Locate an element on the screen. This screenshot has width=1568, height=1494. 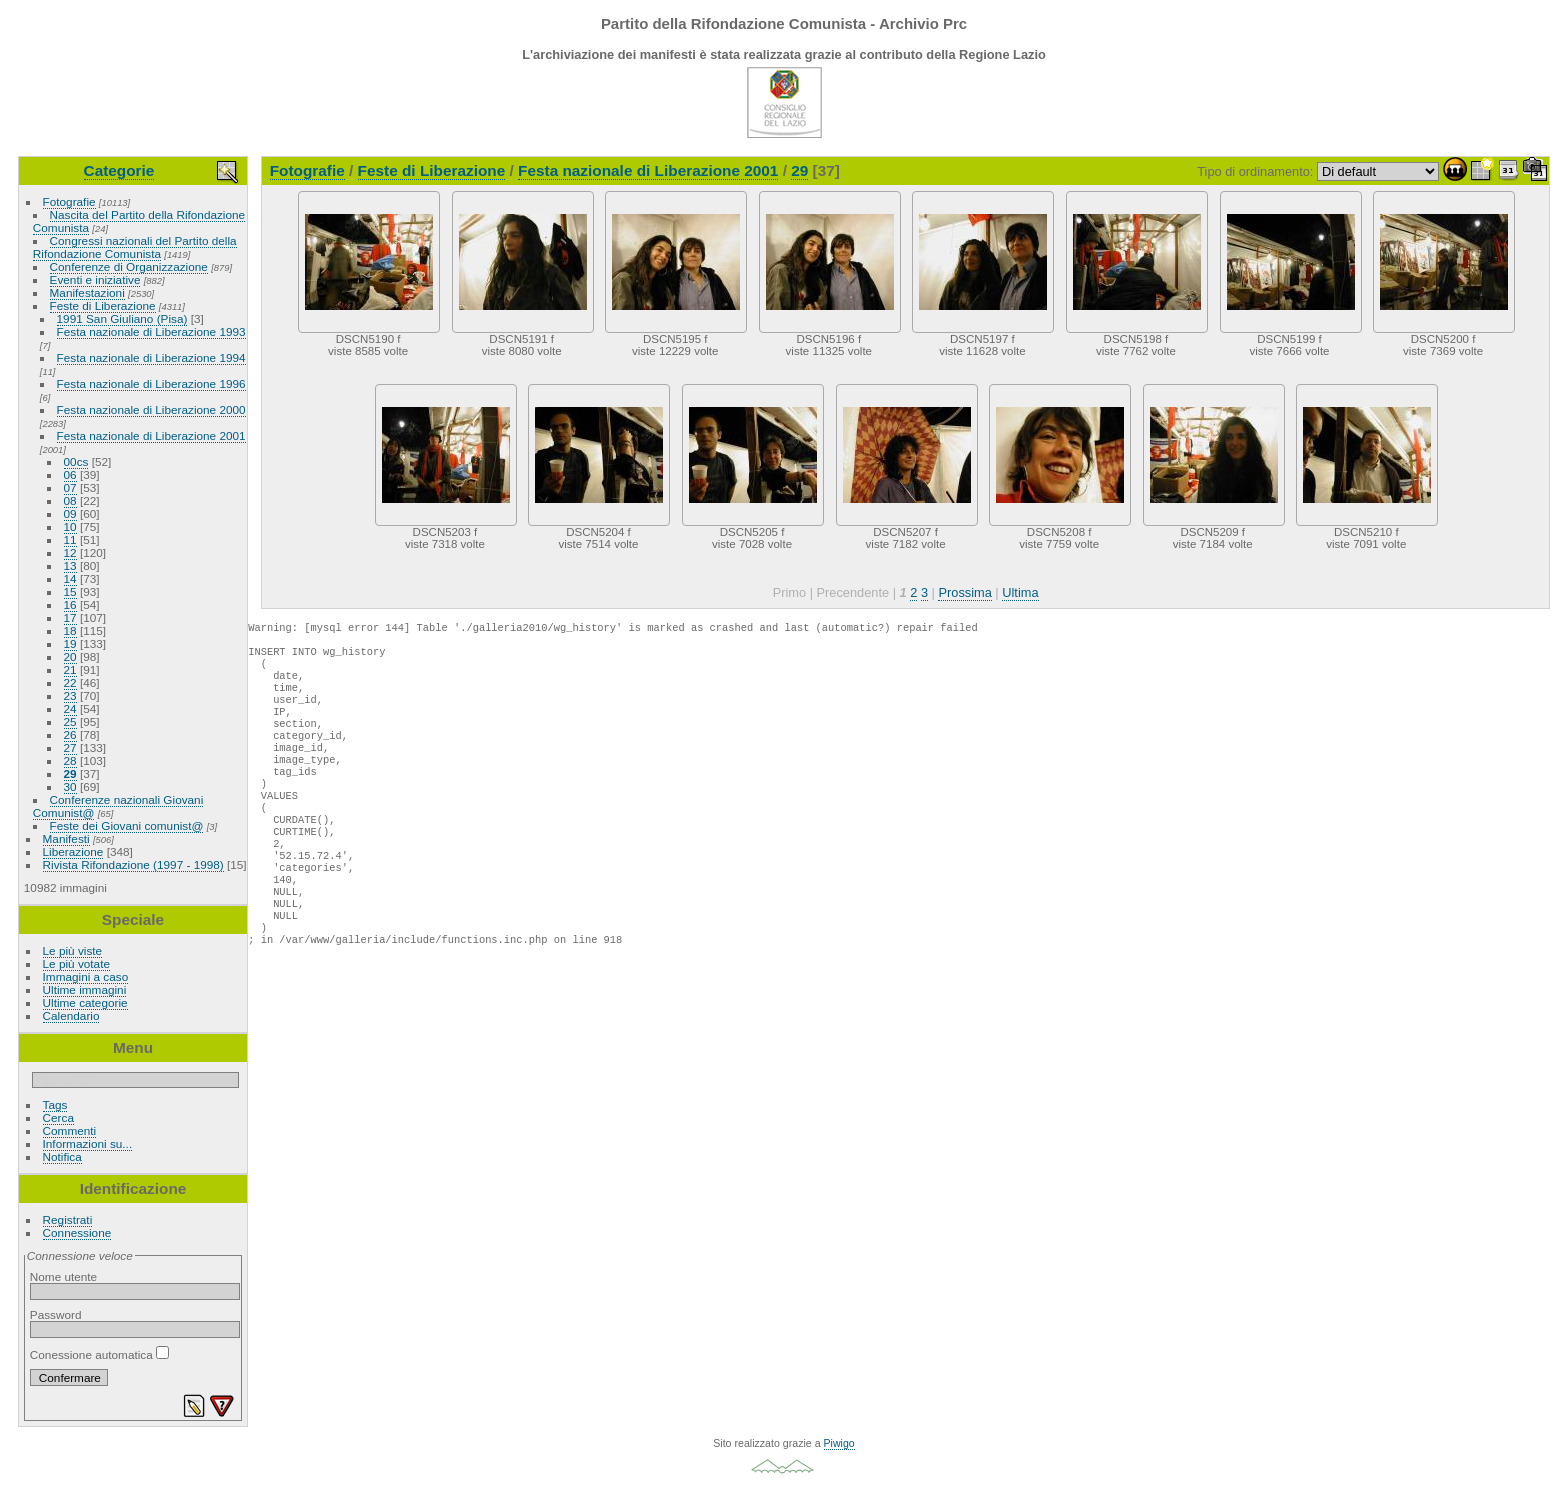
Festa nazionale di Liberazione 1993 is located at coordinates (151, 331).